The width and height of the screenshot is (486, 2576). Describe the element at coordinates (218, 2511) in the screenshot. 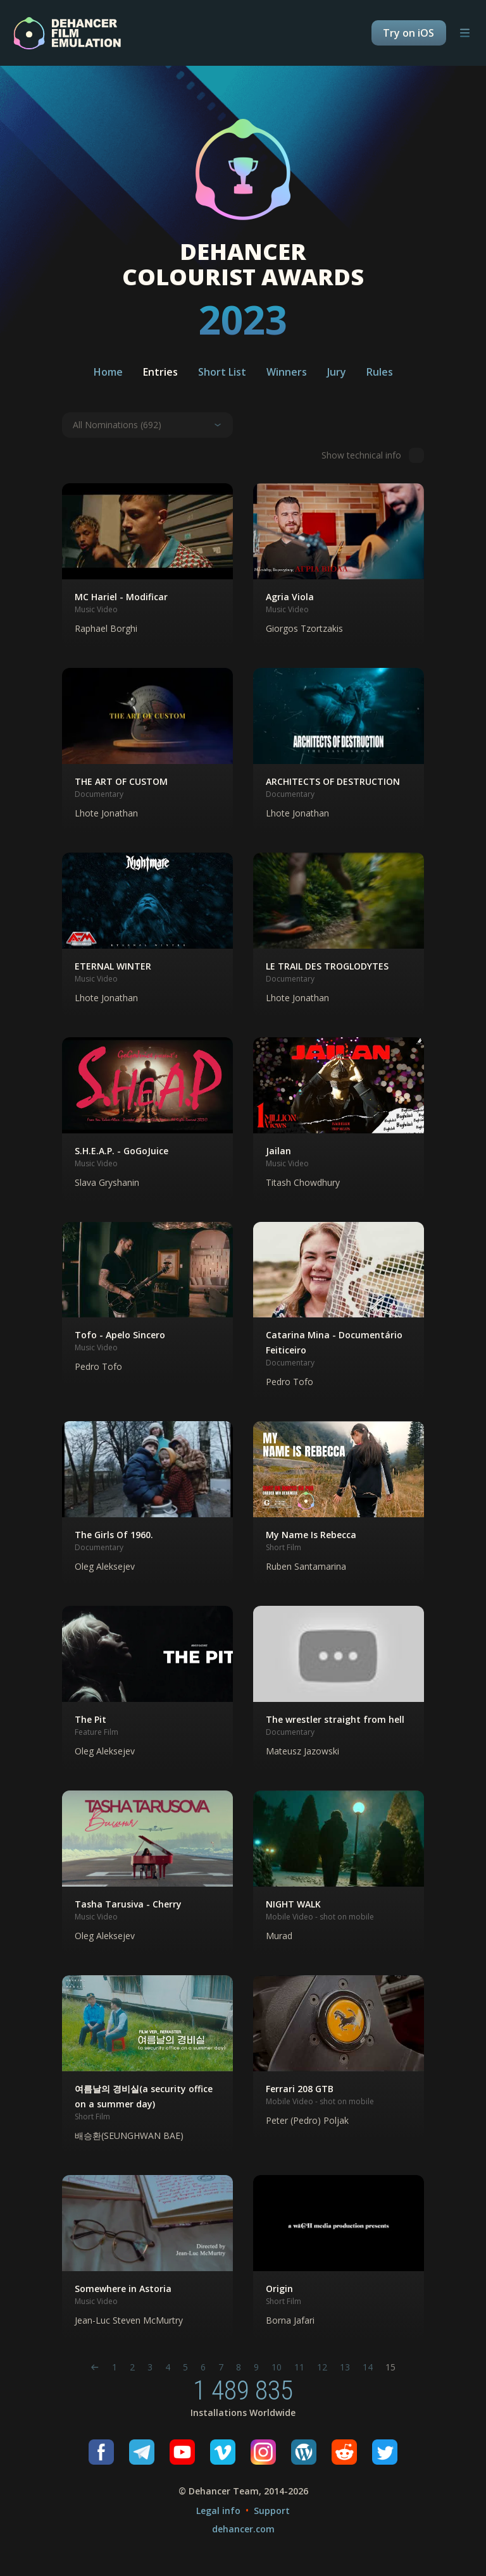

I see `Legal info` at that location.